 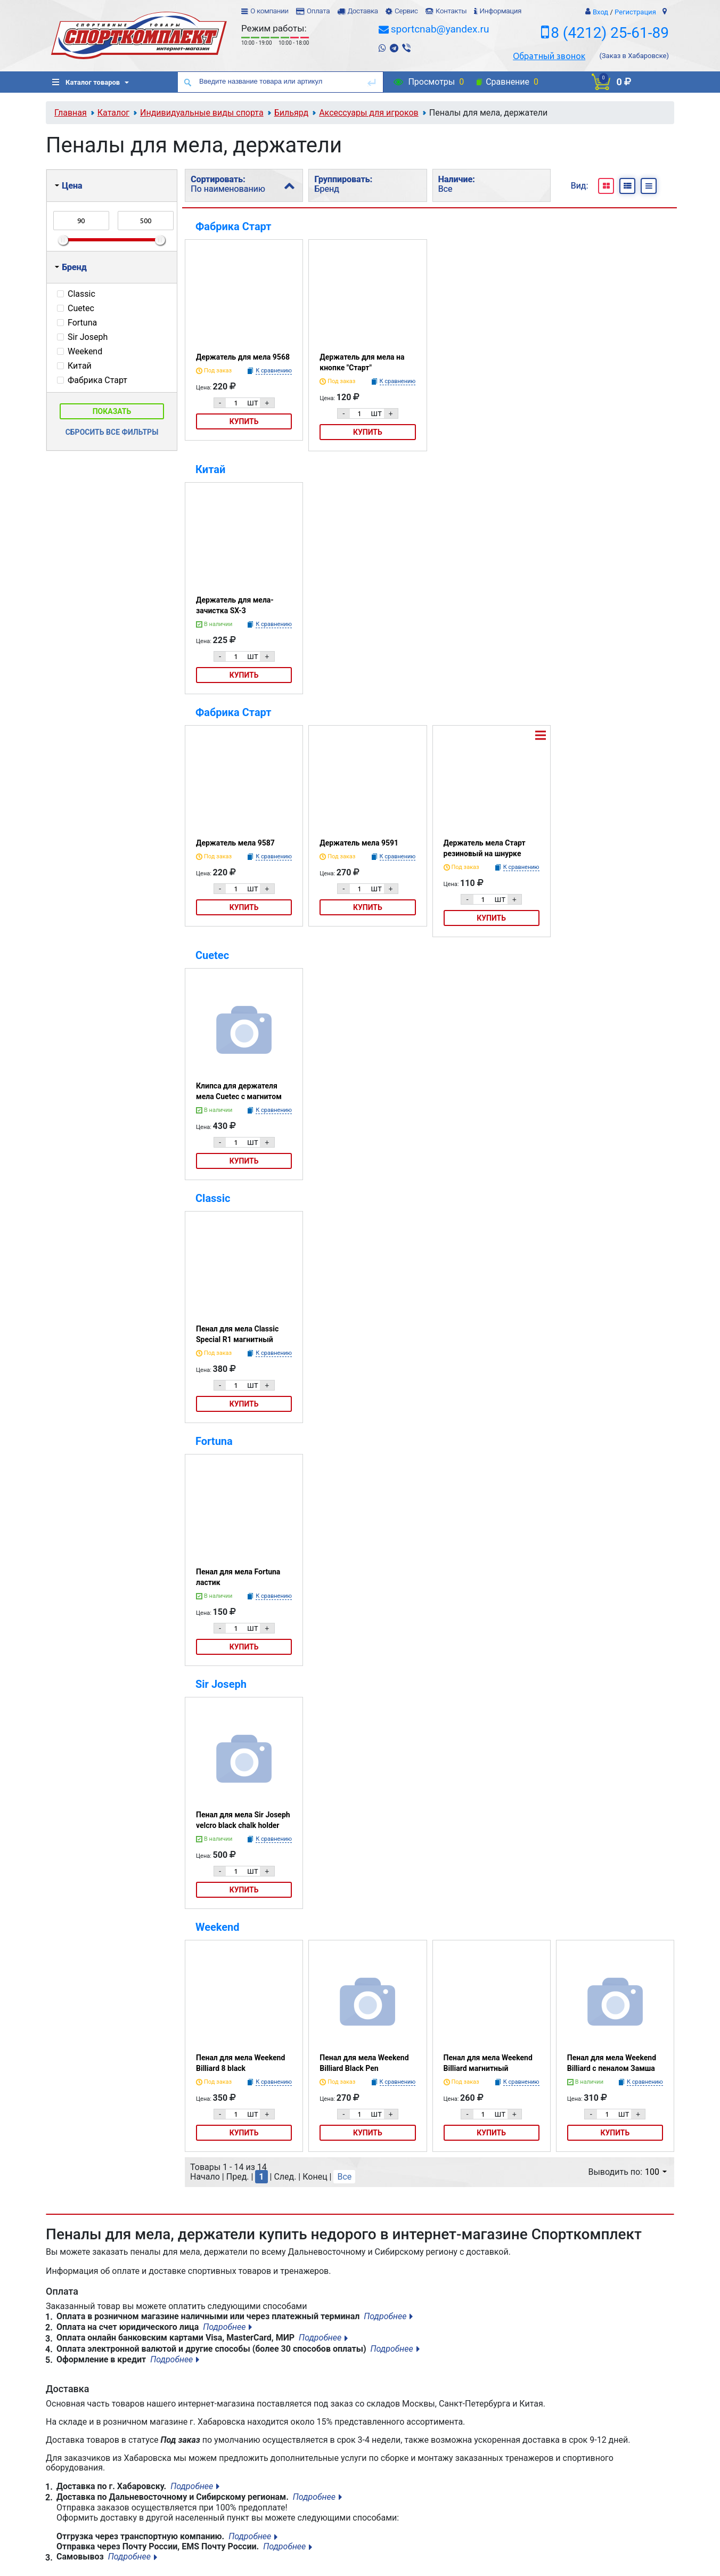 What do you see at coordinates (485, 848) in the screenshot?
I see `Держатель мела Старт резиновый на шнурке` at bounding box center [485, 848].